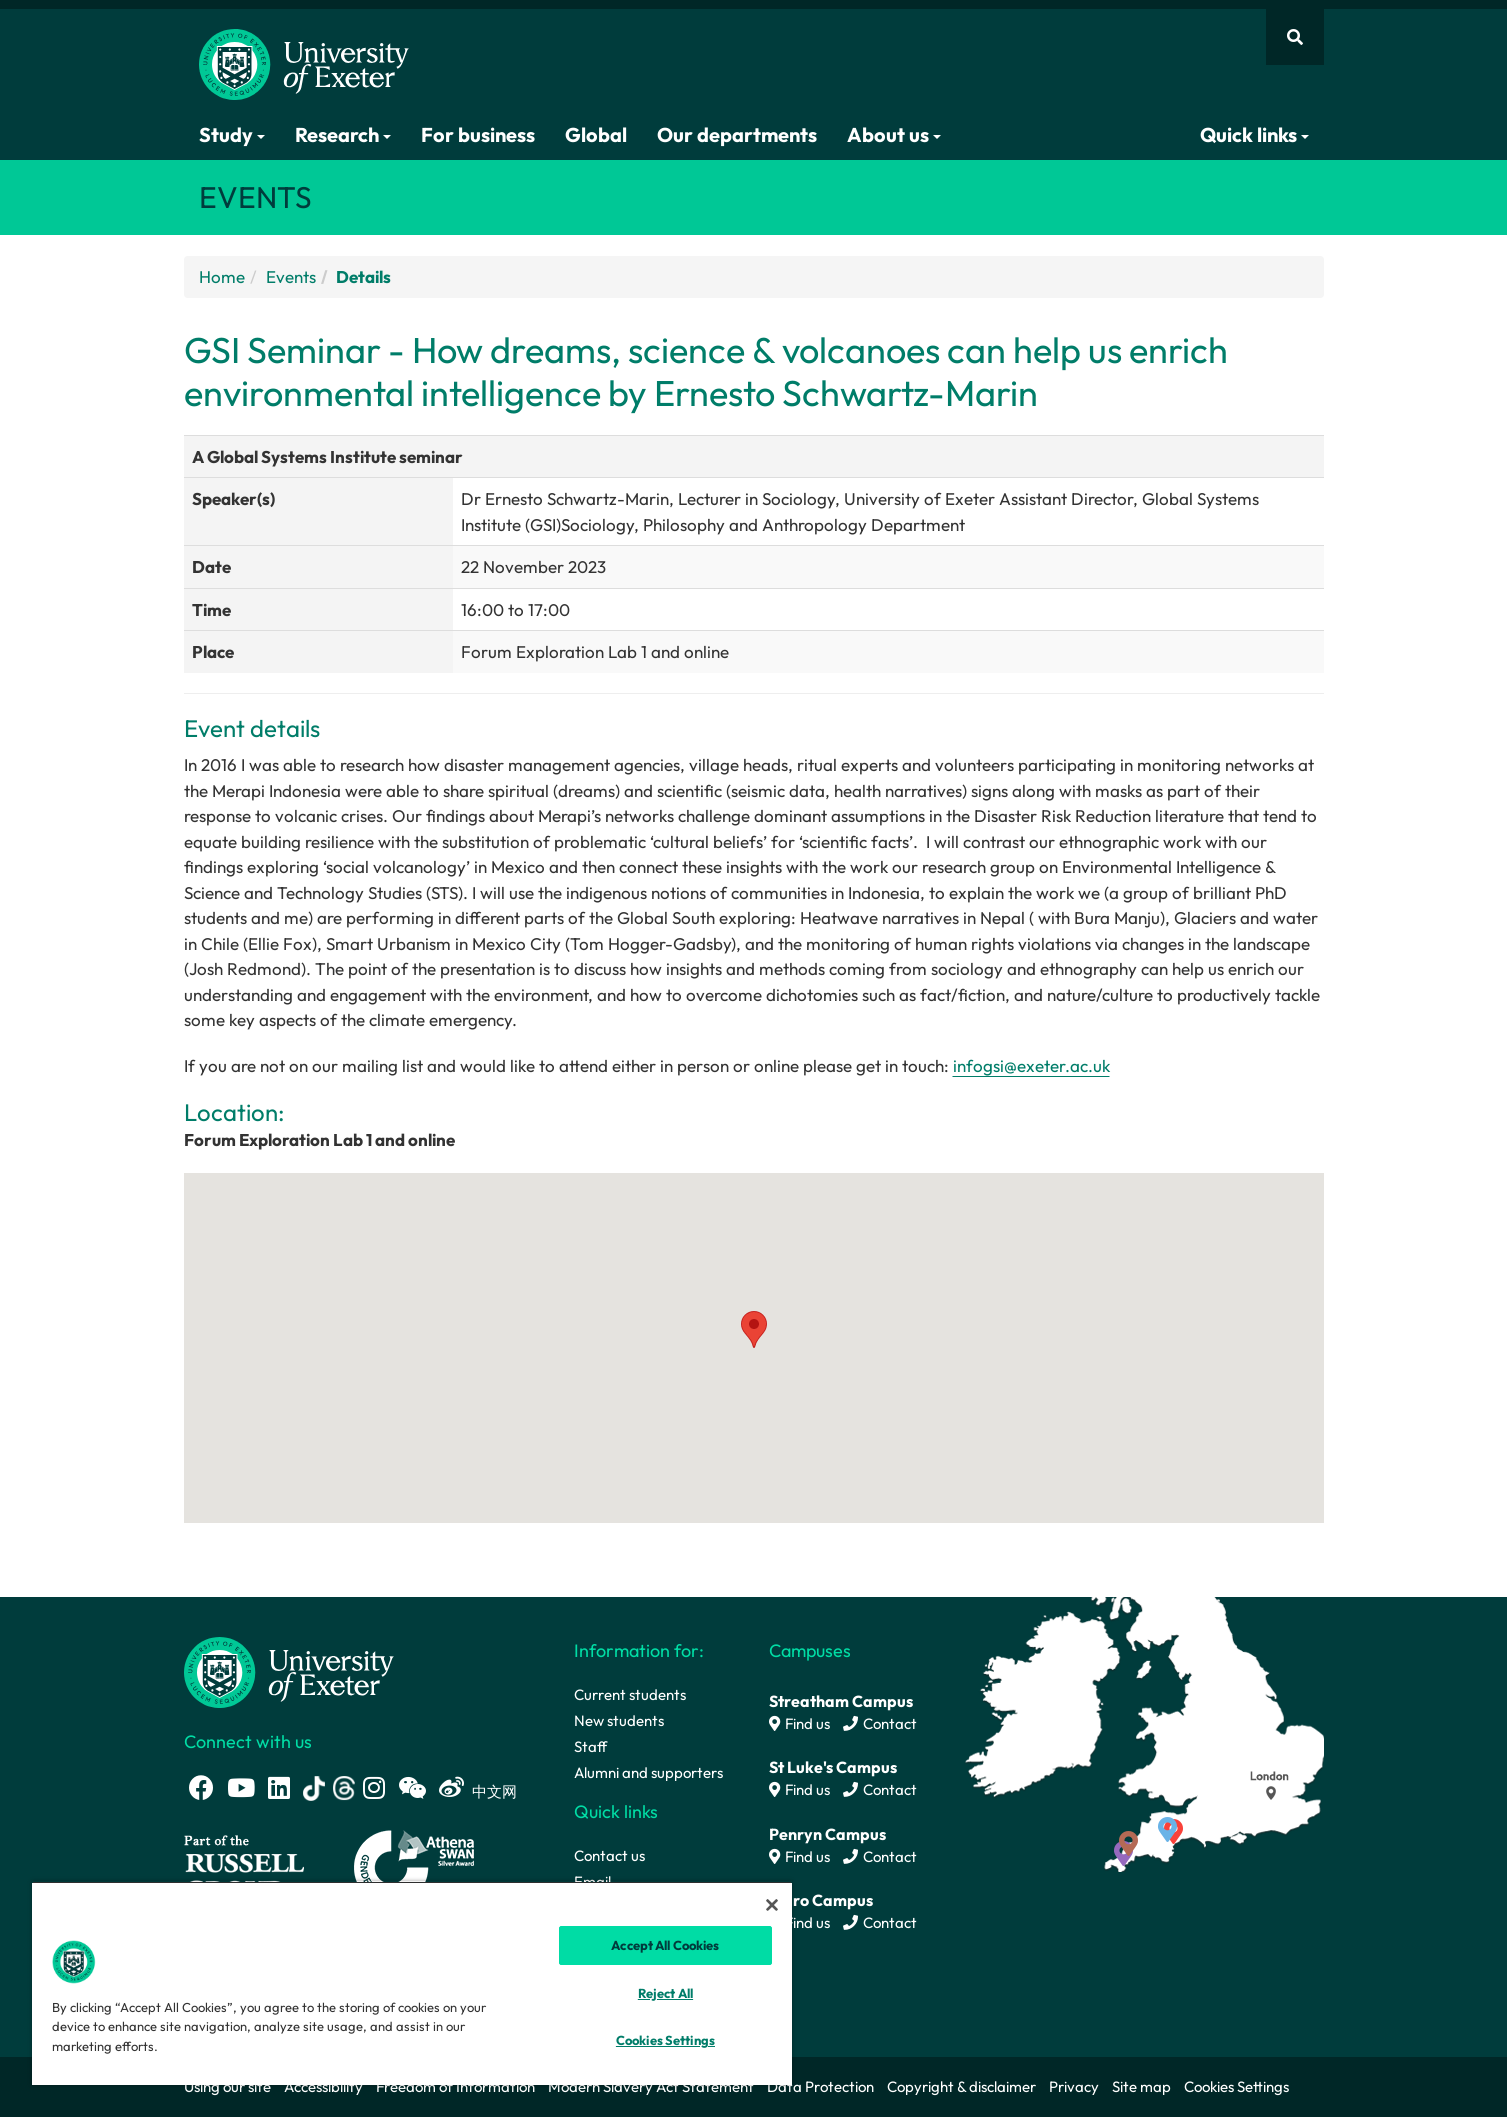 This screenshot has width=1507, height=2117. What do you see at coordinates (1141, 2086) in the screenshot?
I see `Site map` at bounding box center [1141, 2086].